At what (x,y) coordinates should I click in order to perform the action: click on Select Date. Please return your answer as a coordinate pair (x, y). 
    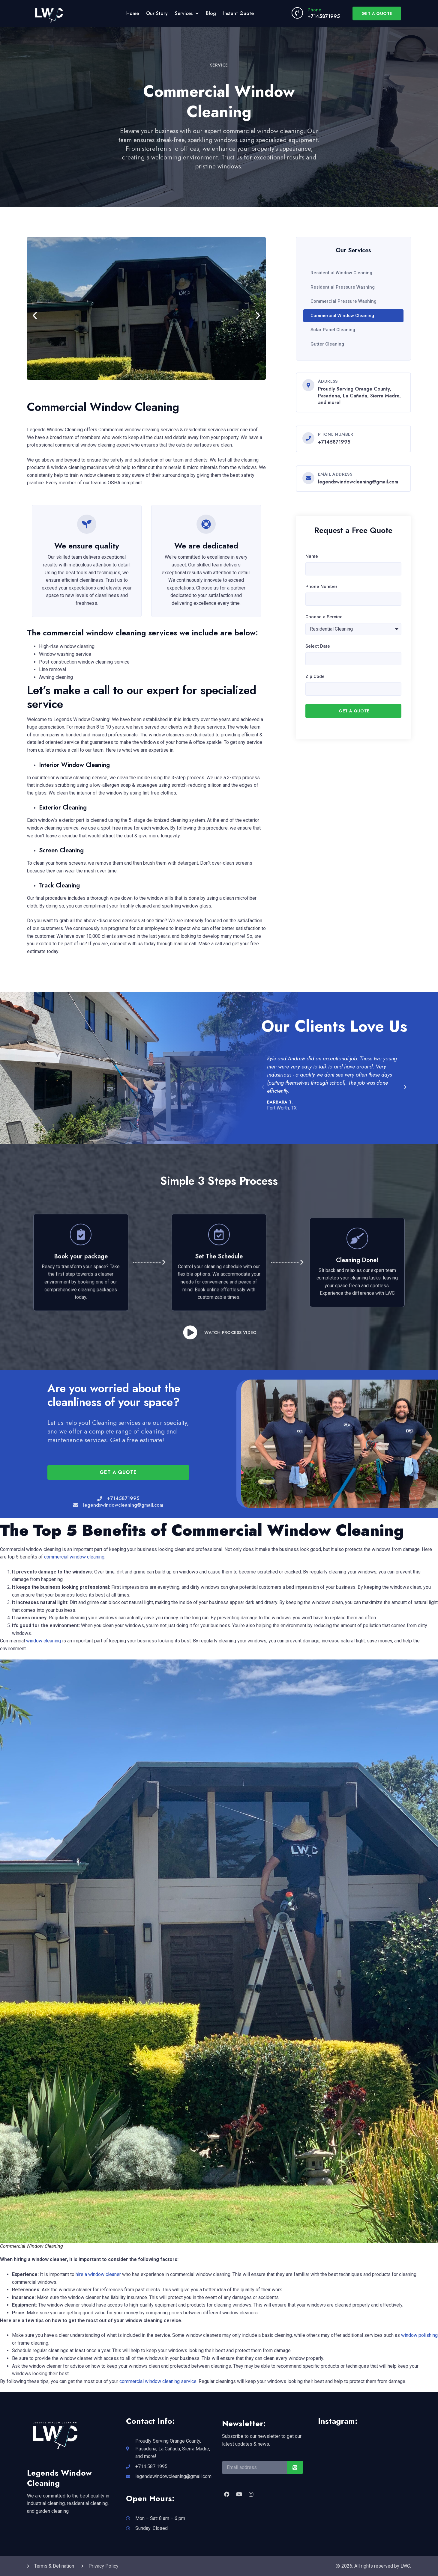
    Looking at the image, I should click on (317, 646).